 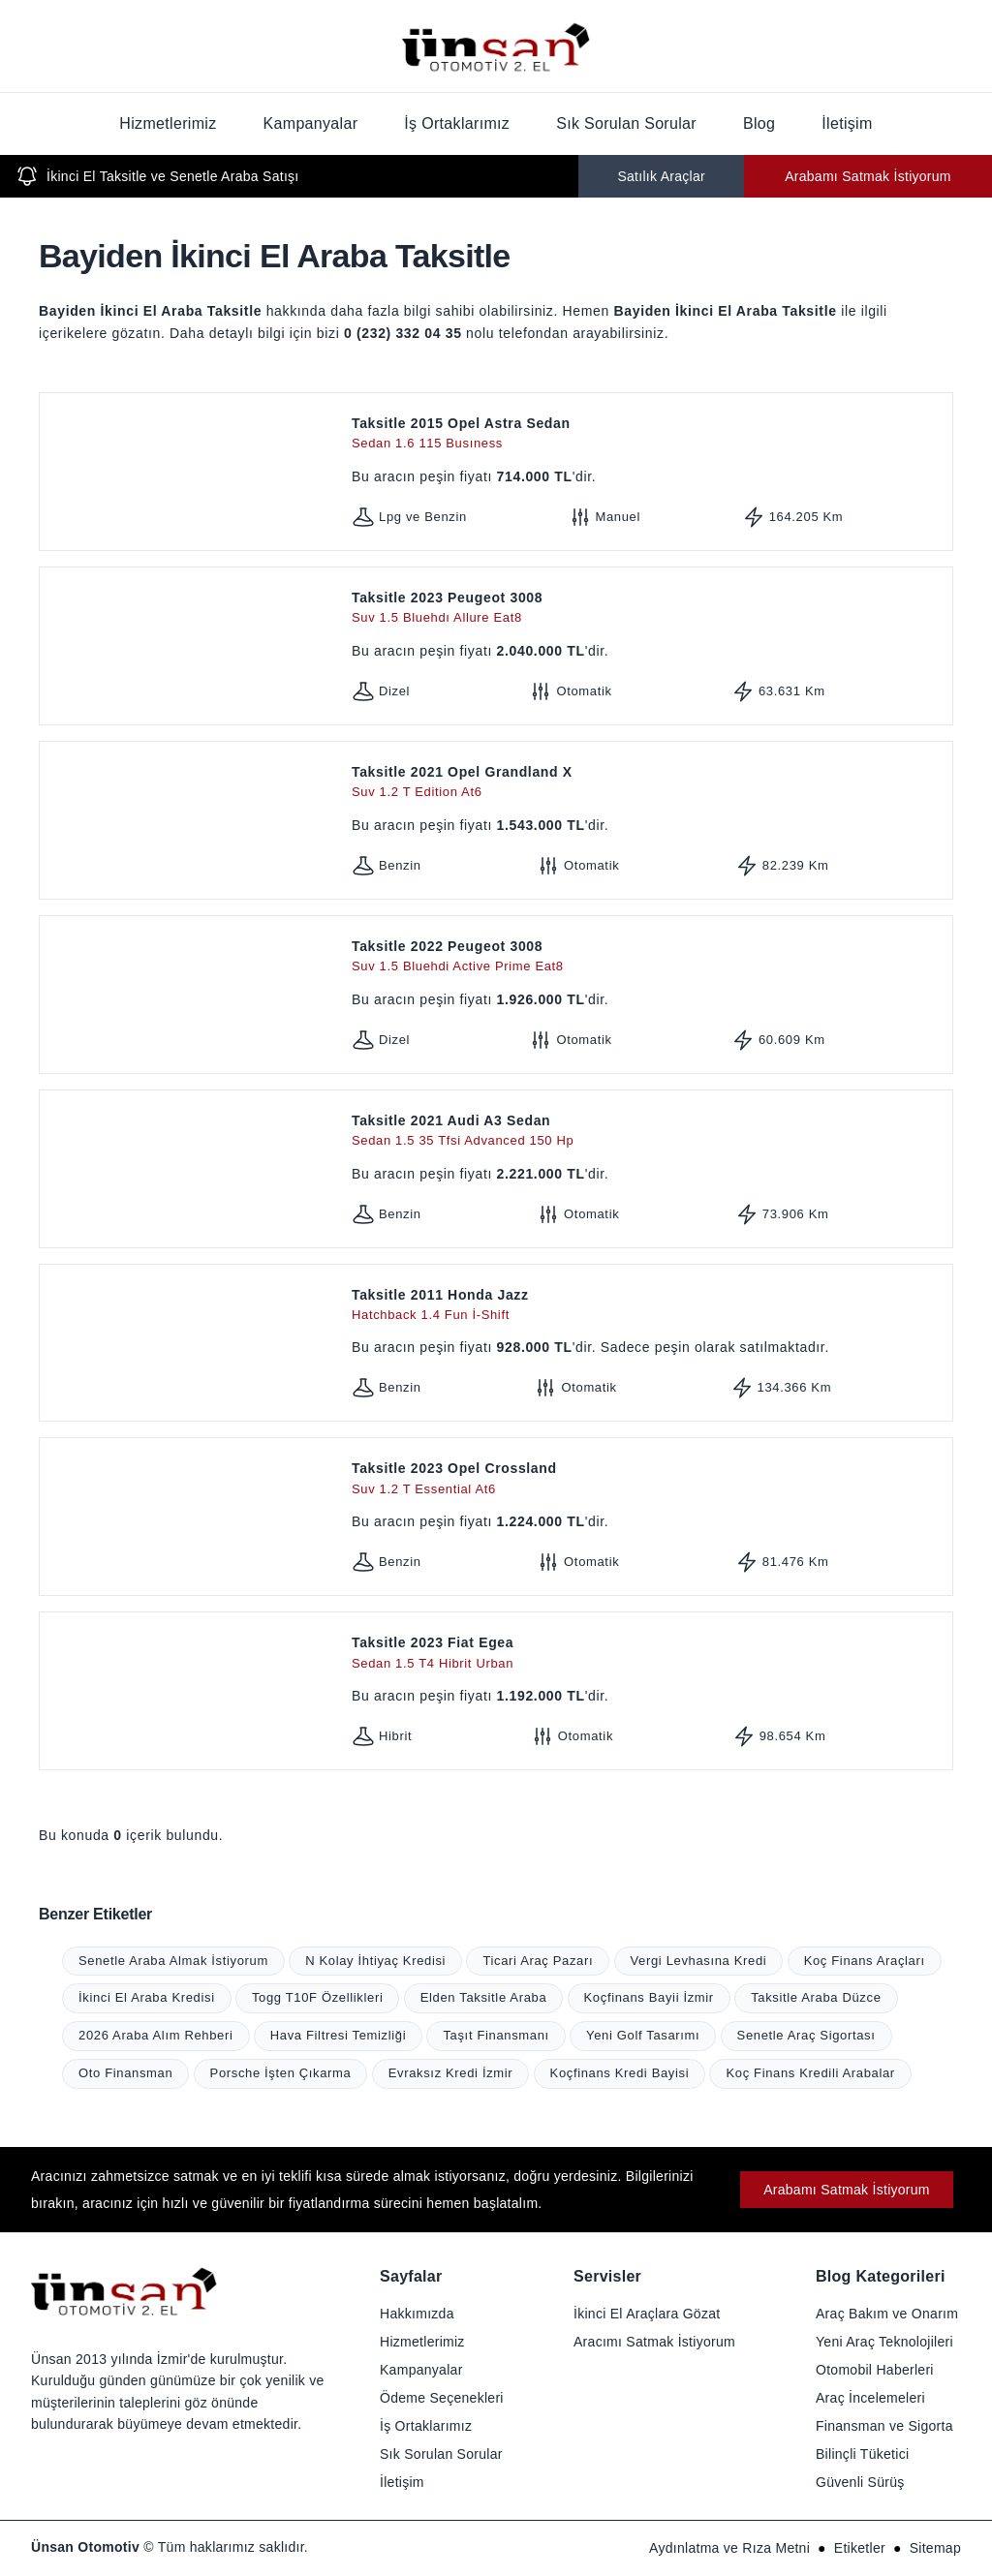 I want to click on Sık Sorulan Sorular, so click(x=626, y=123).